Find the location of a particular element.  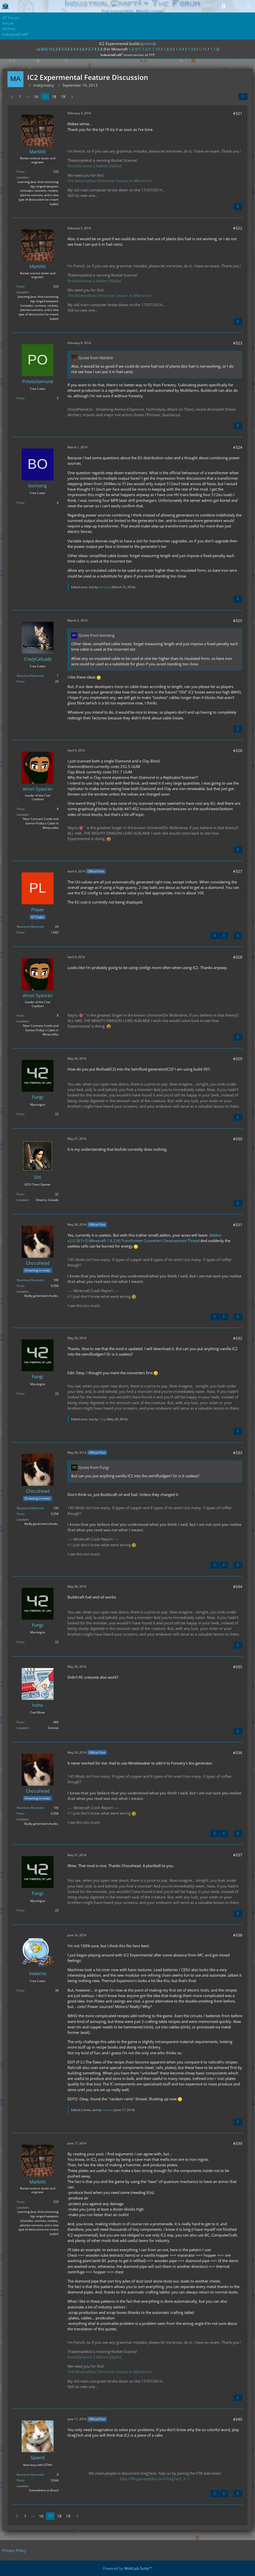

2.5 is located at coordinates (73, 49).